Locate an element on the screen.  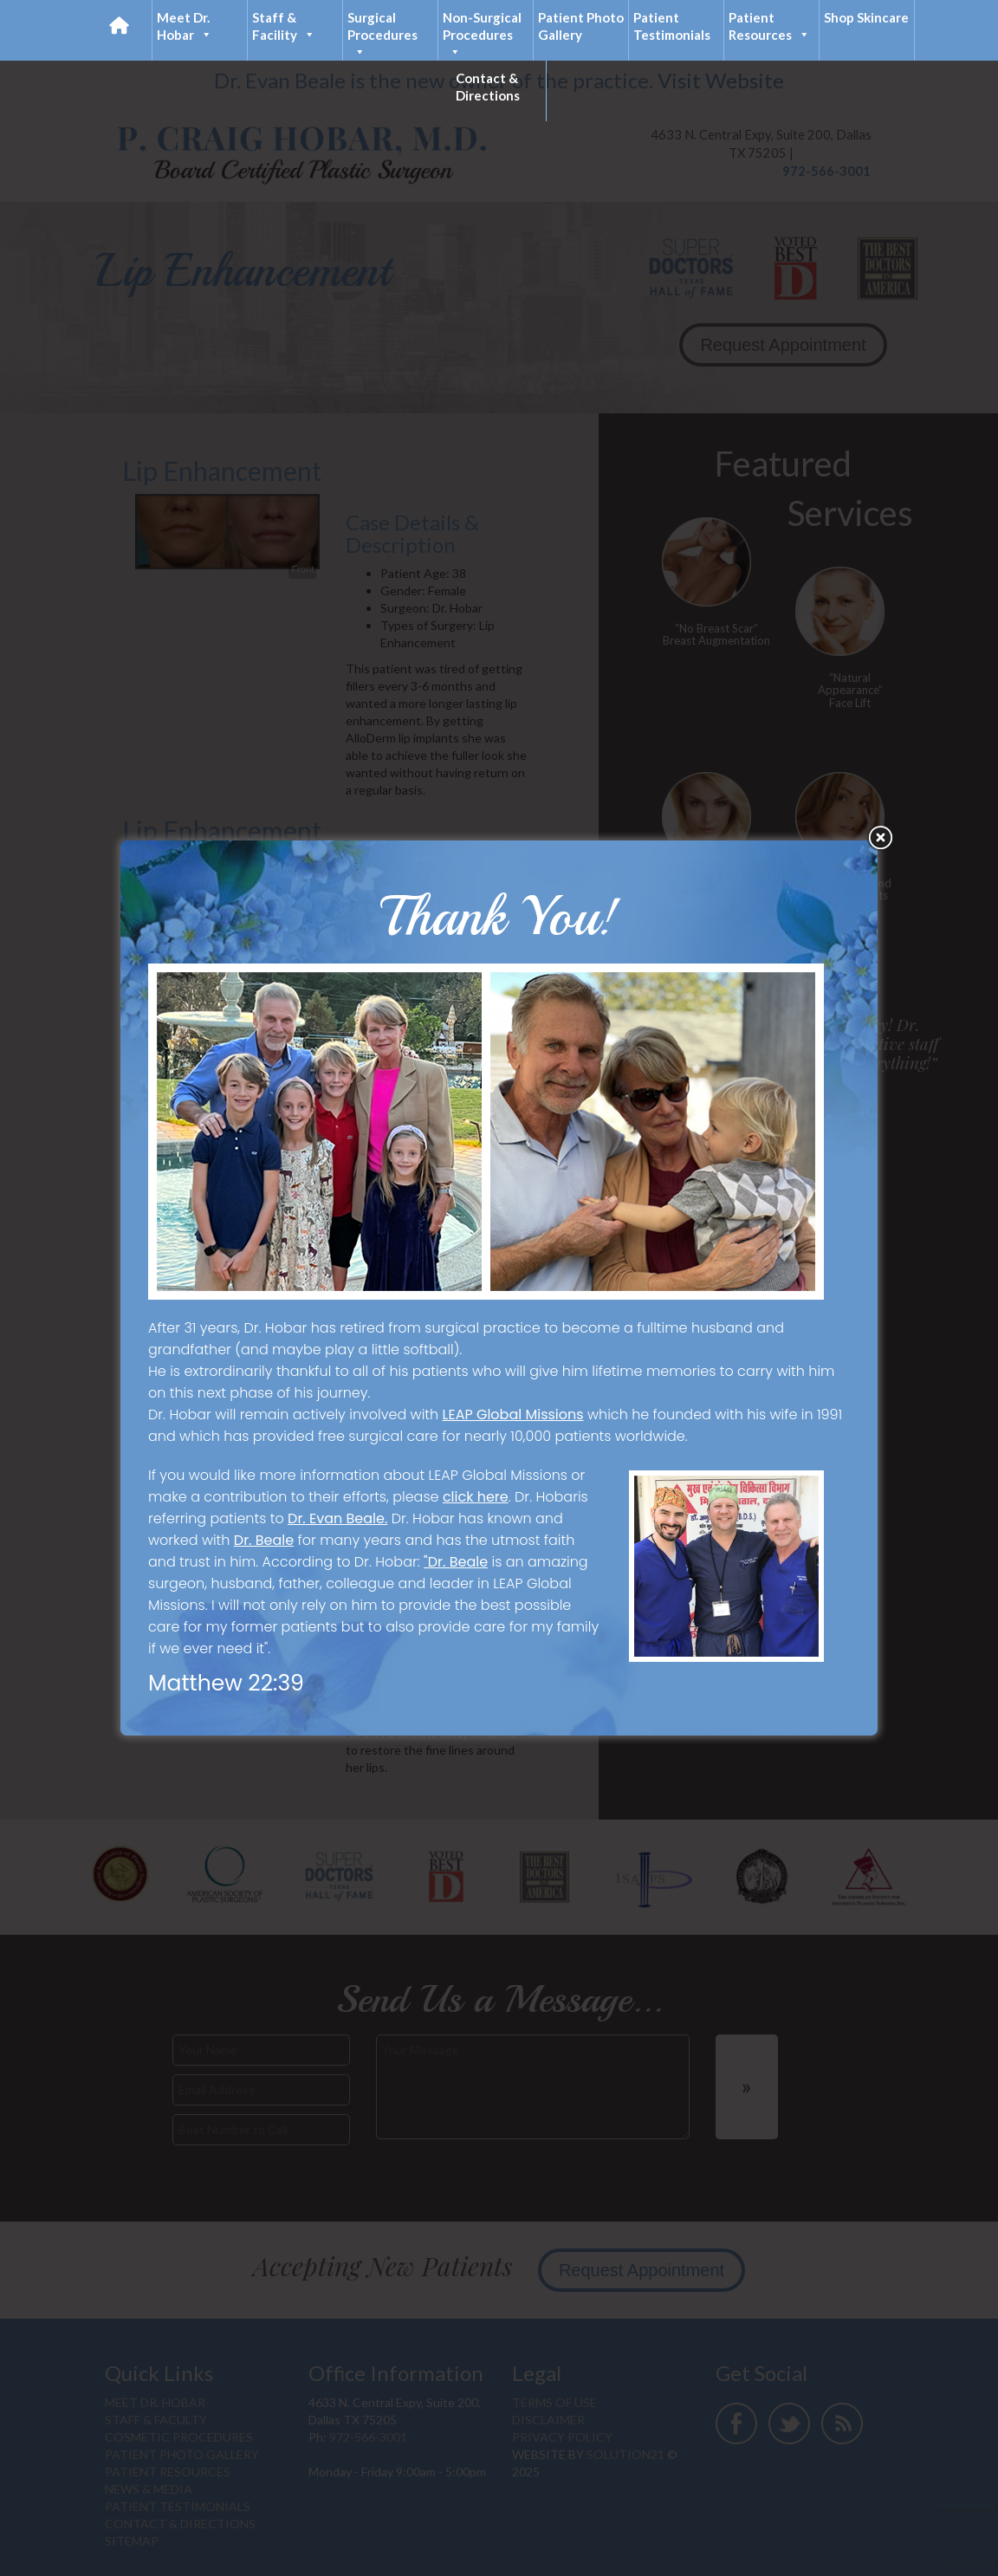
click here is located at coordinates (476, 1497).